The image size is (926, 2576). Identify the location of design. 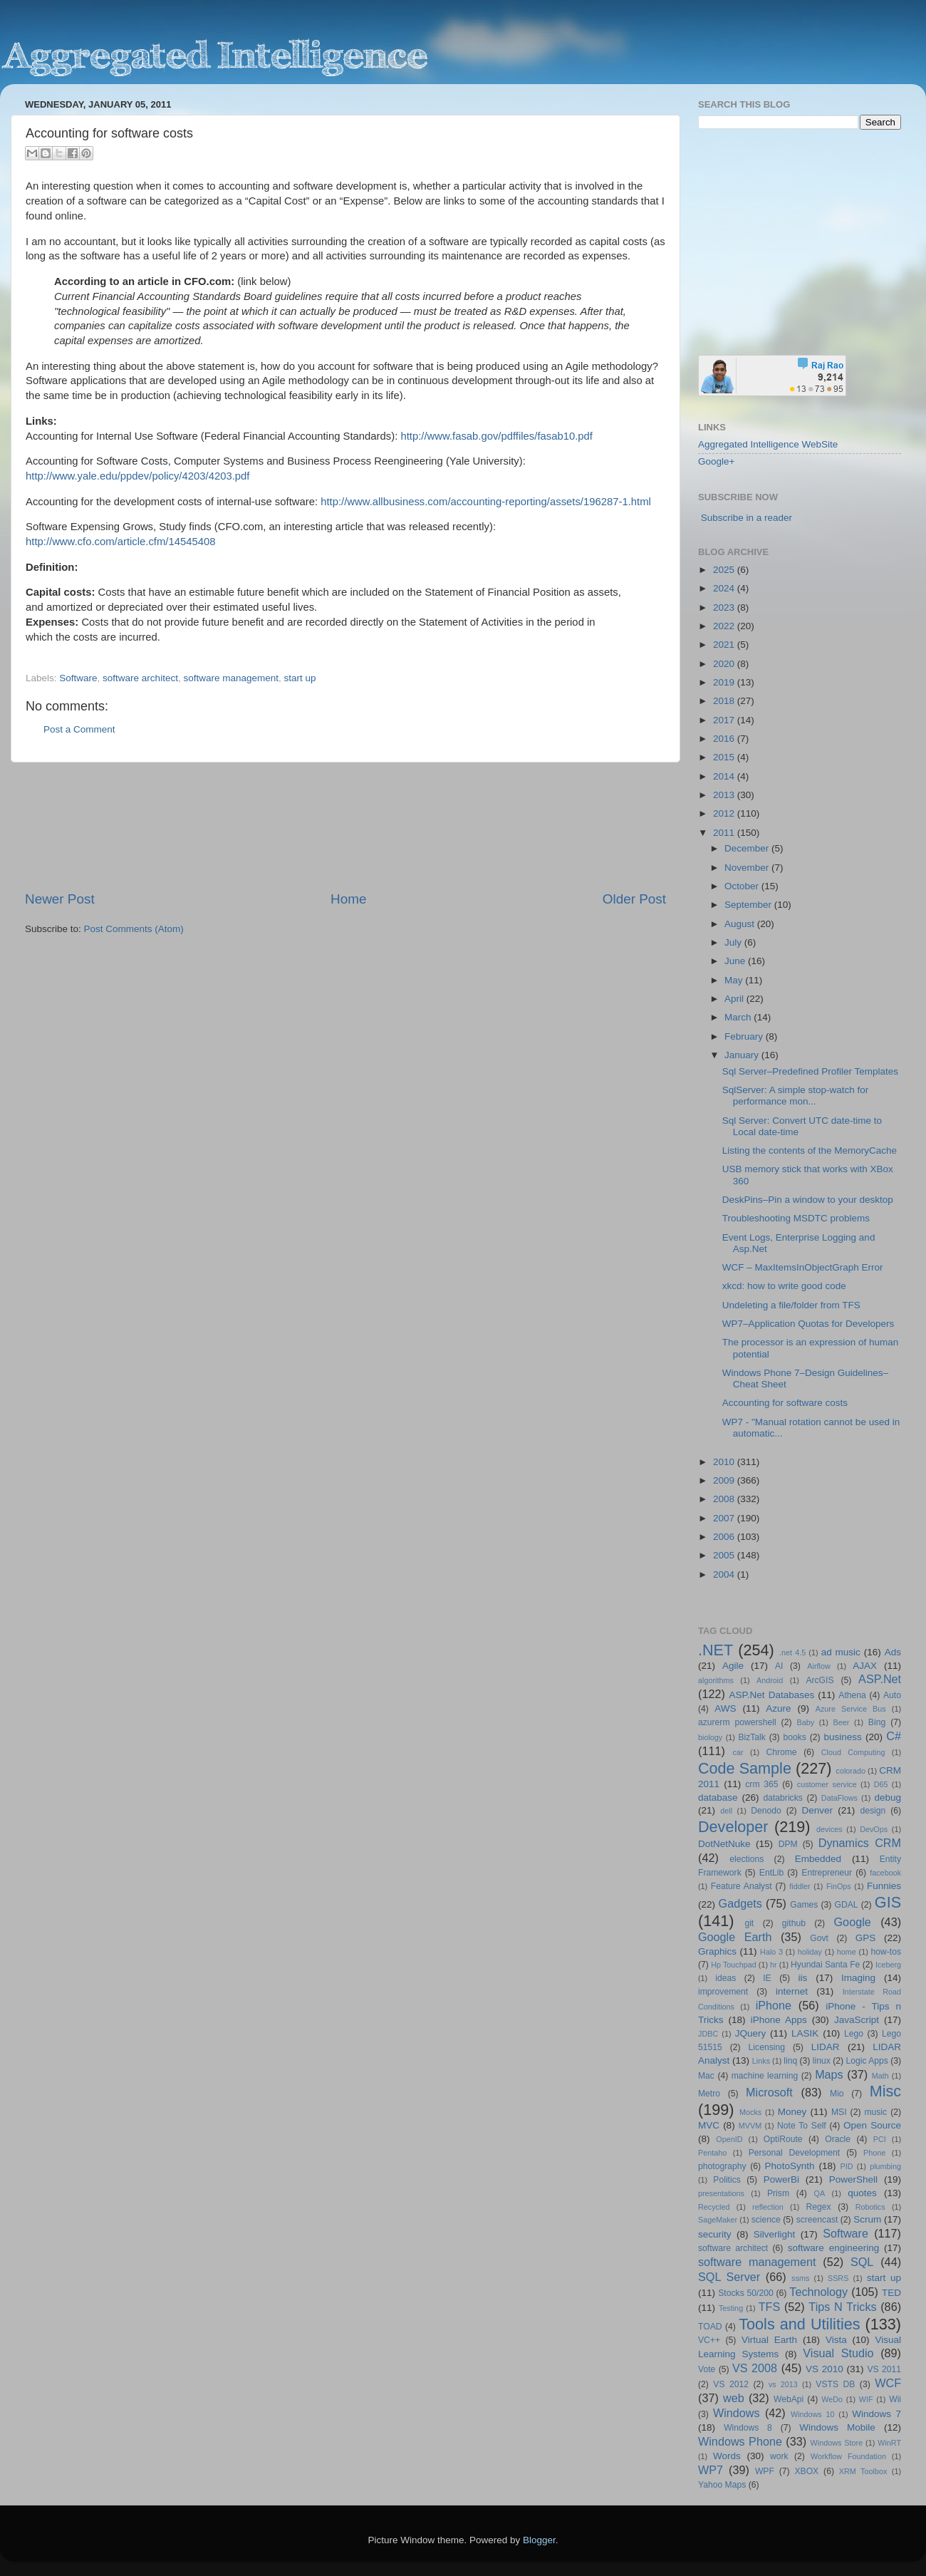
(873, 1811).